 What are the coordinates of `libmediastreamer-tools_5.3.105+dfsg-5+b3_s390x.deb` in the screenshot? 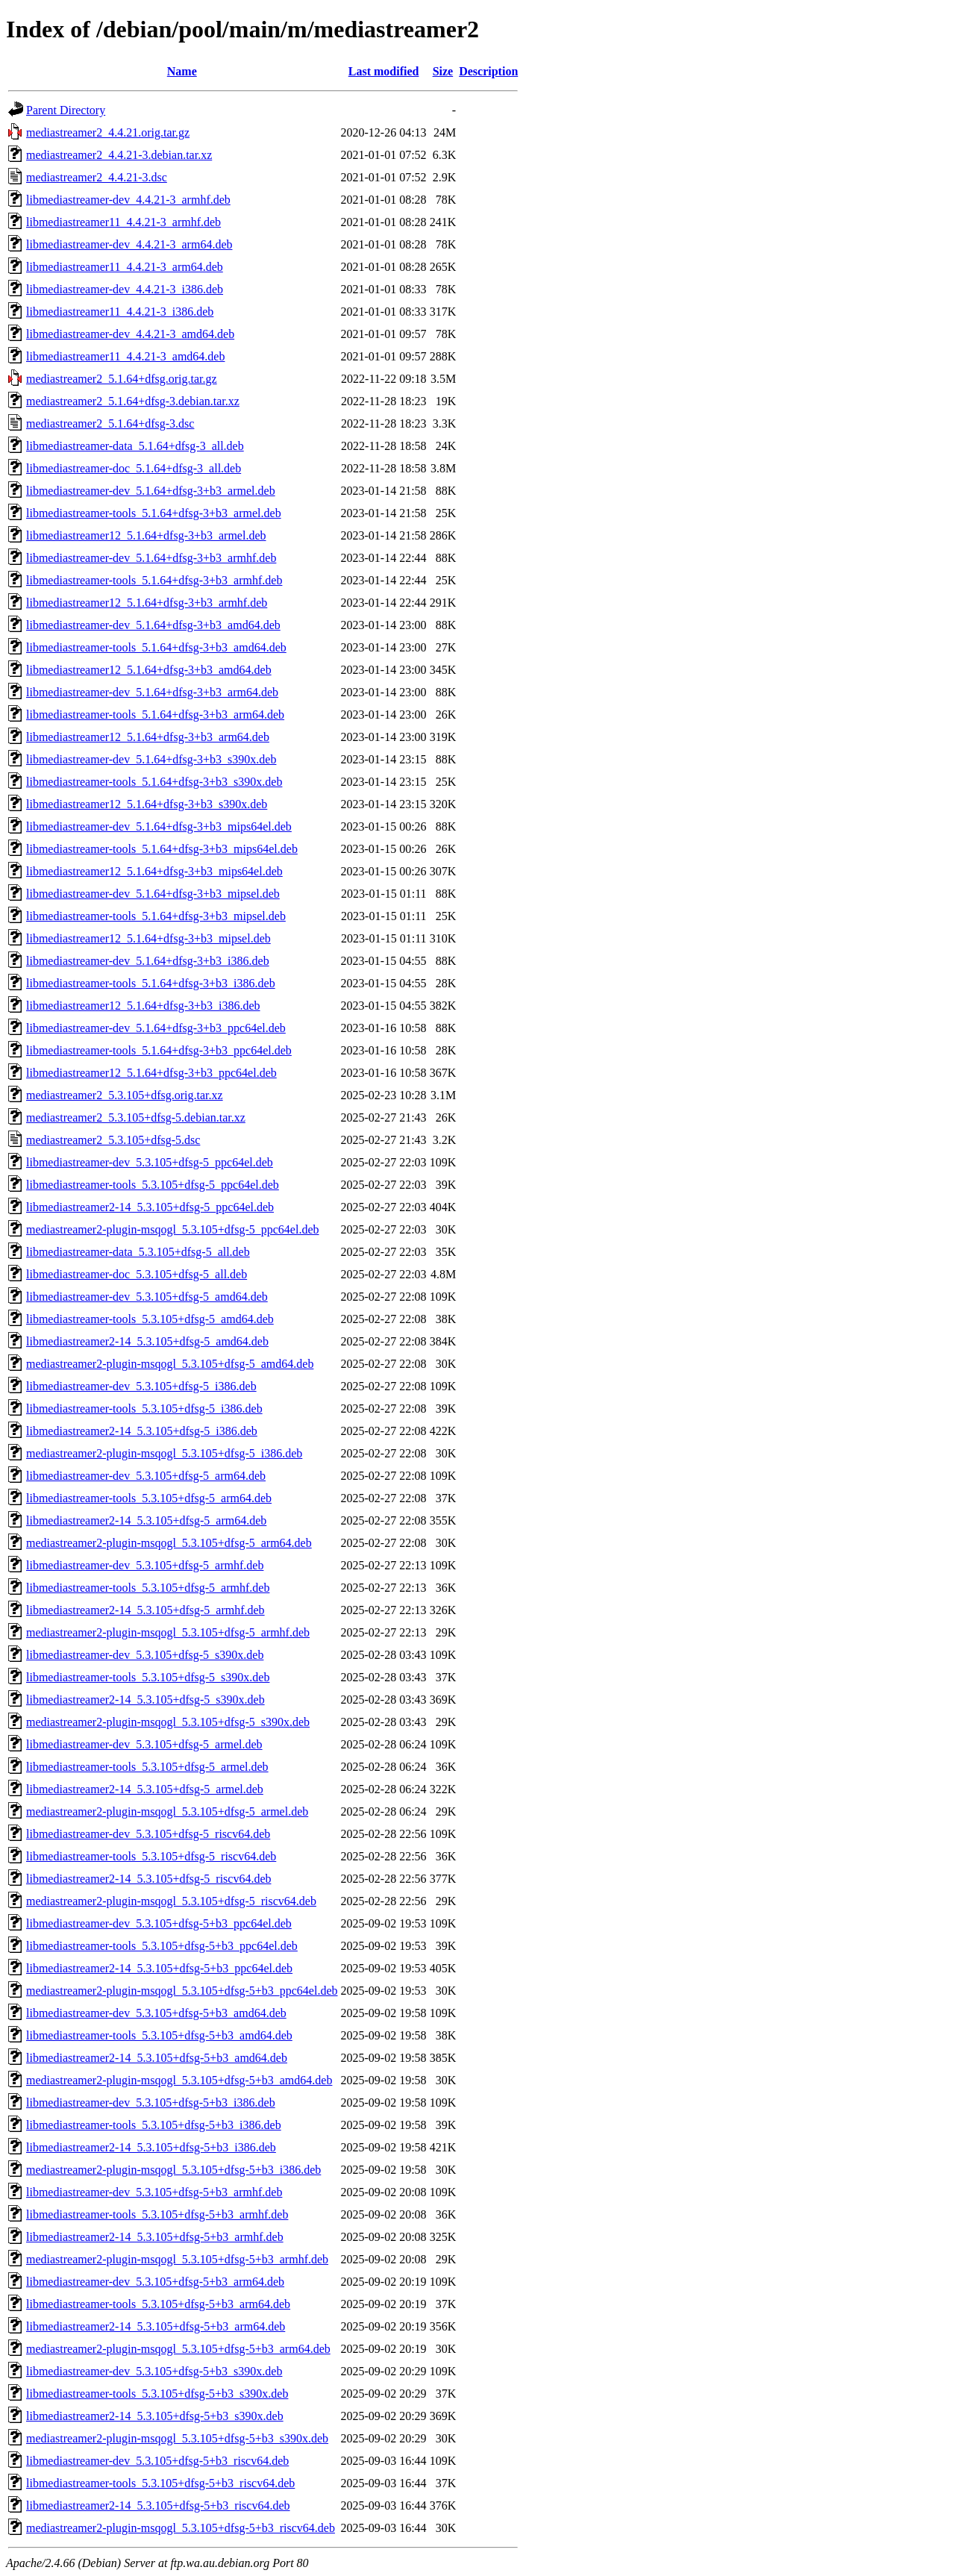 It's located at (157, 2393).